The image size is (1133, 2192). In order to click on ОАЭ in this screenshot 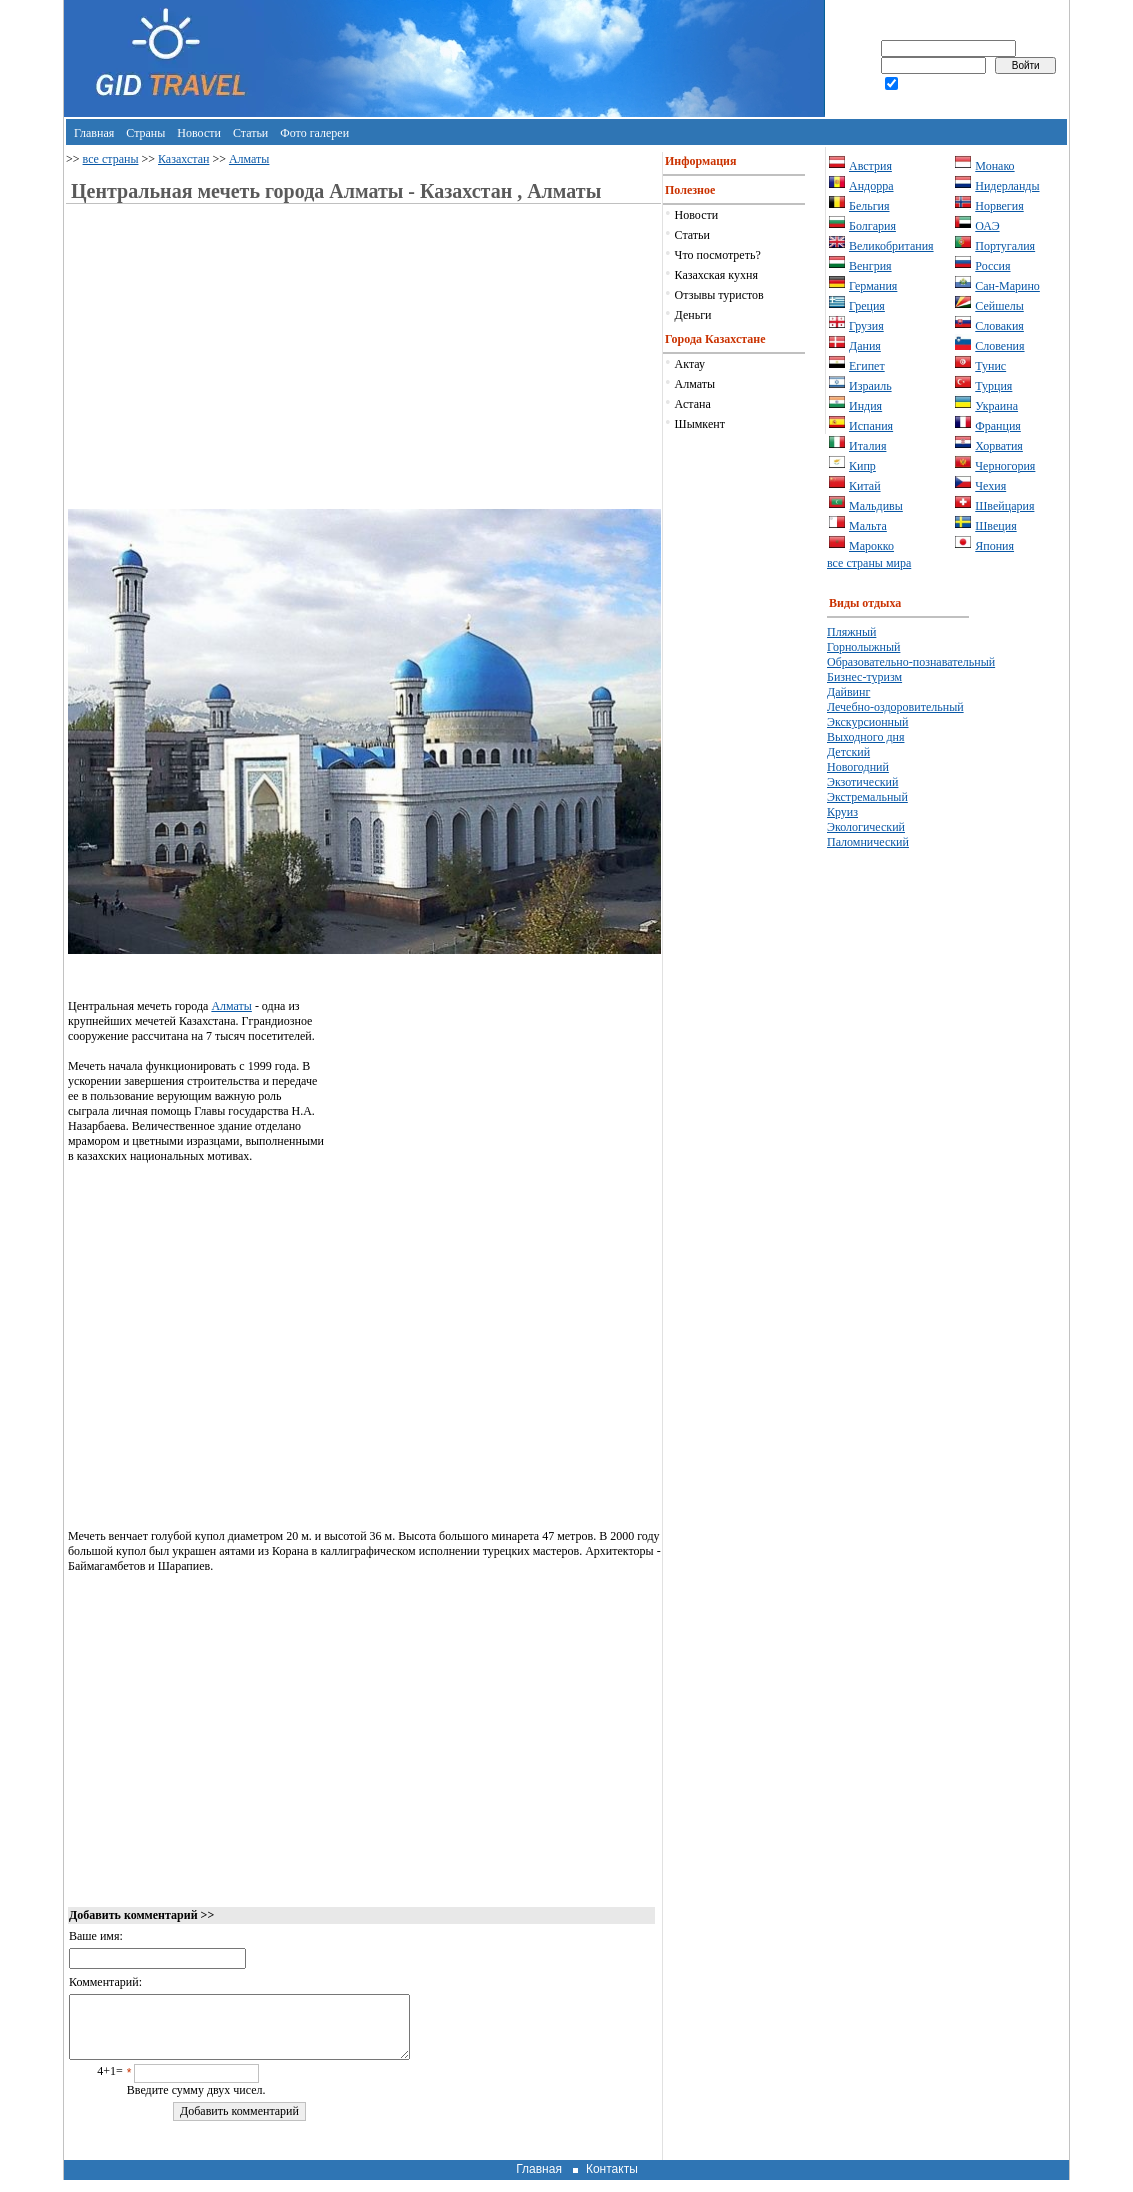, I will do `click(987, 226)`.